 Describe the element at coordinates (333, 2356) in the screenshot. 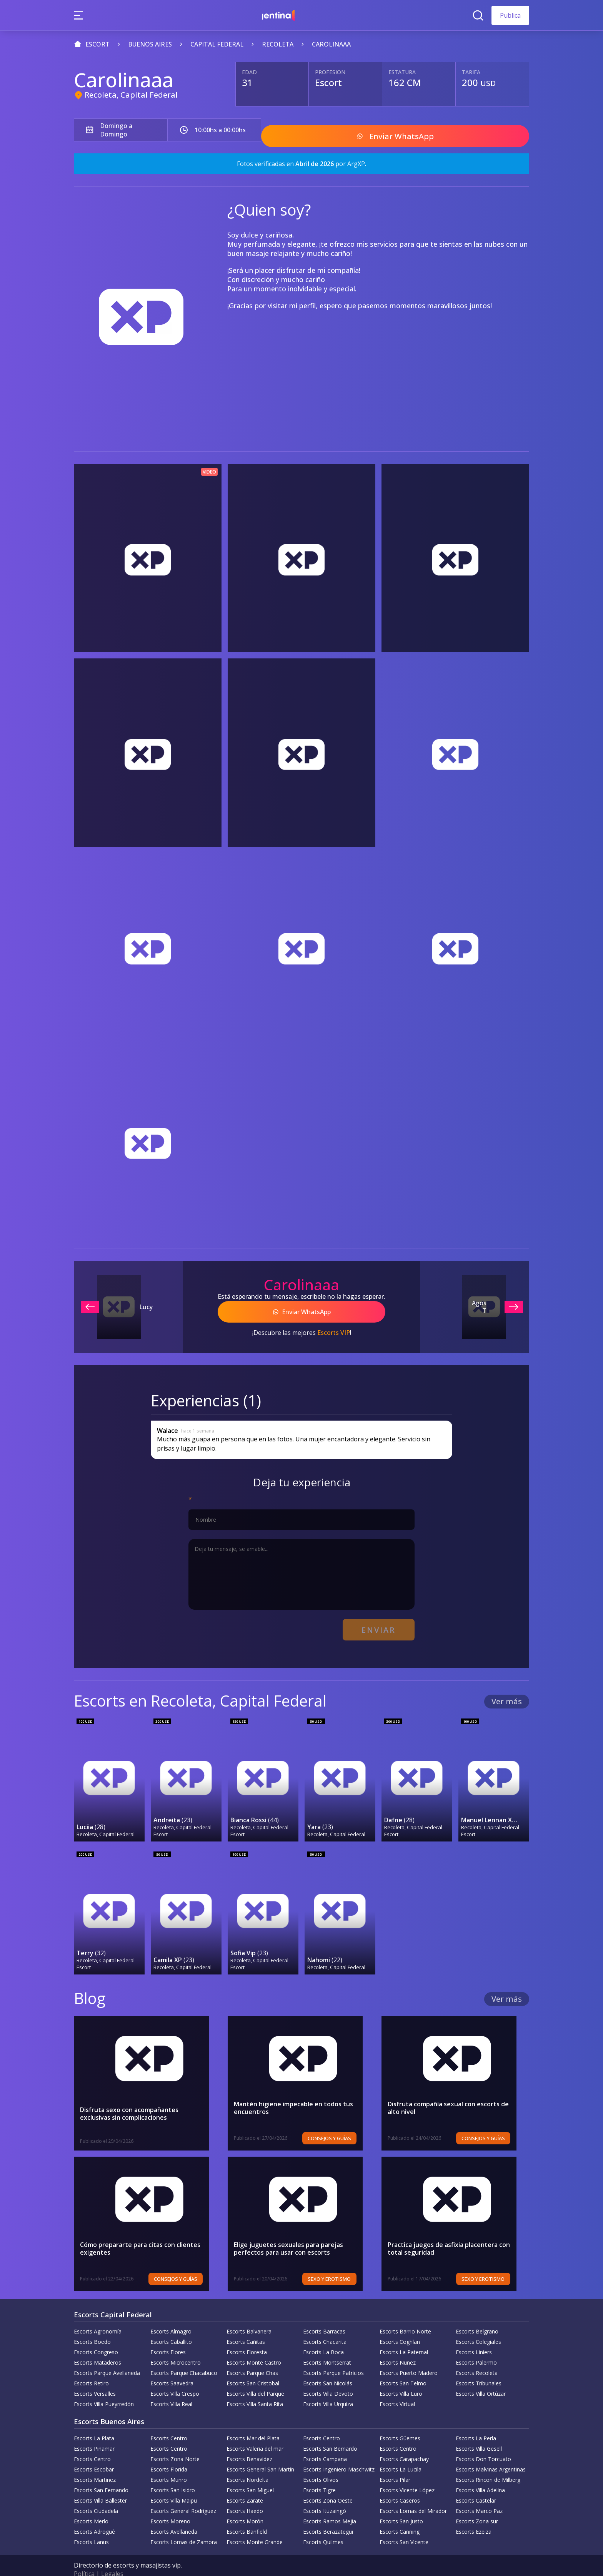

I see `Escorts Parque Patricios` at that location.